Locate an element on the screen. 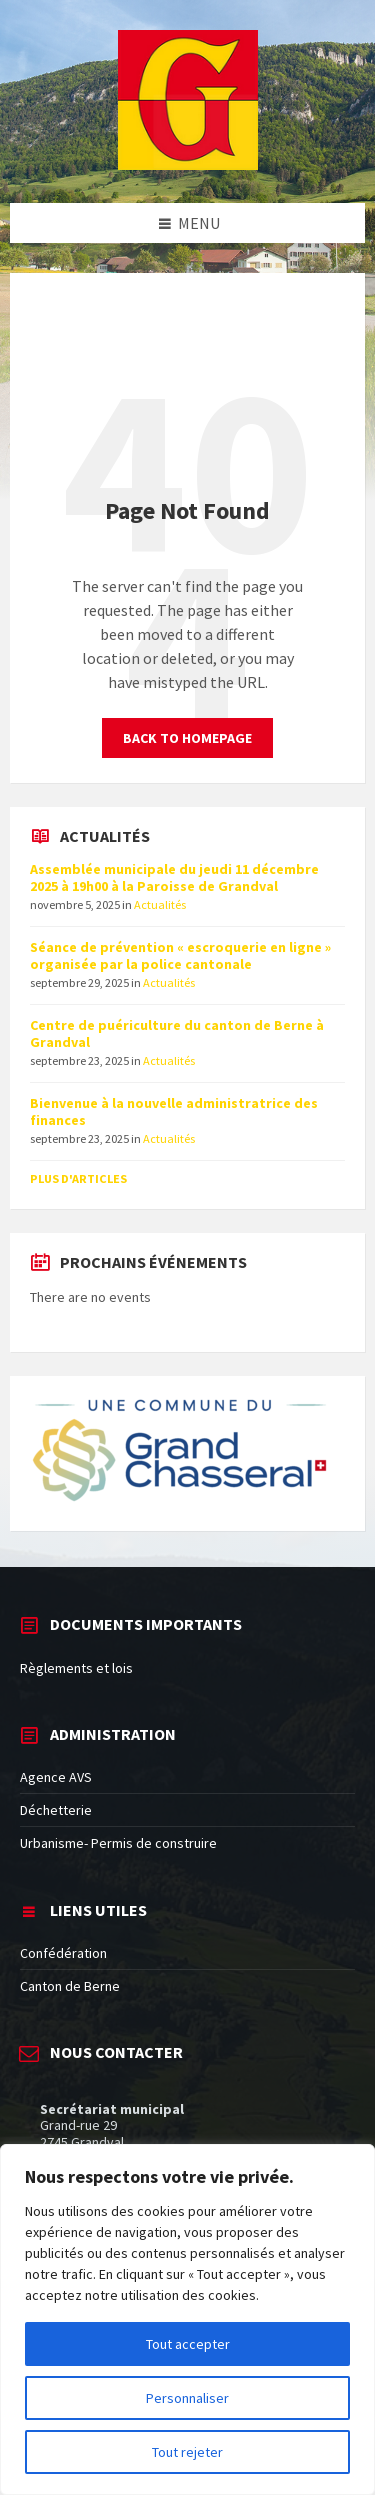  Actualités is located at coordinates (160, 904).